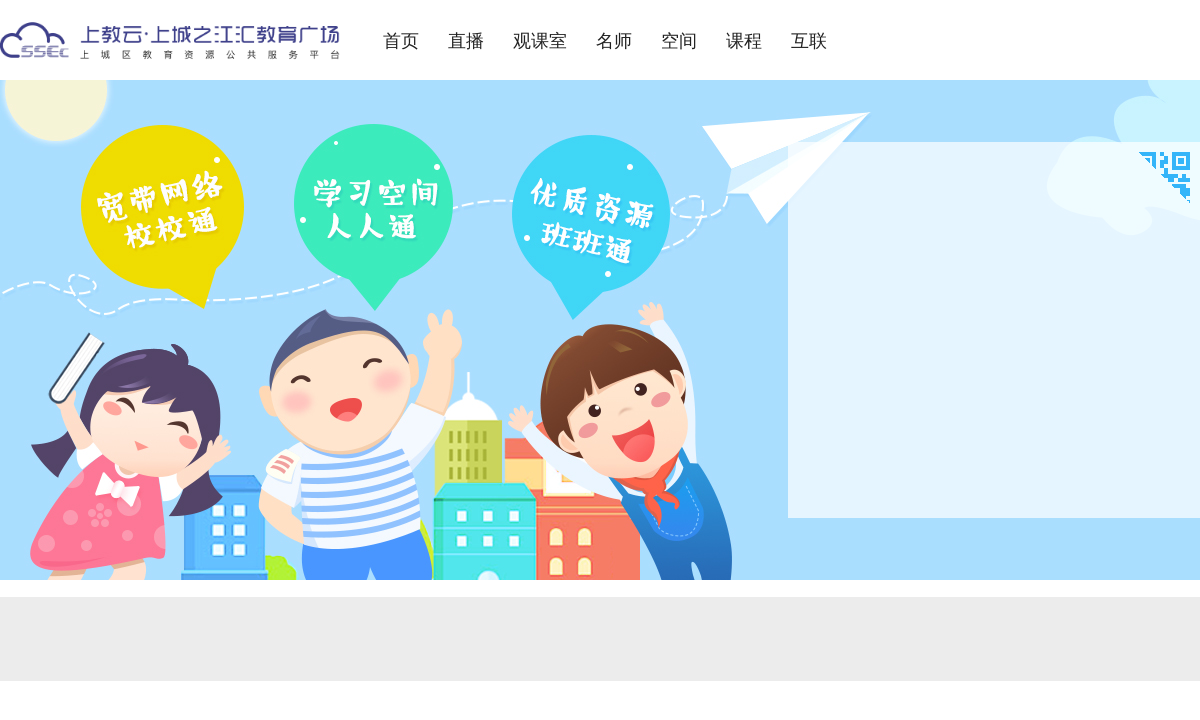 The height and width of the screenshot is (720, 1200). What do you see at coordinates (401, 41) in the screenshot?
I see `首页` at bounding box center [401, 41].